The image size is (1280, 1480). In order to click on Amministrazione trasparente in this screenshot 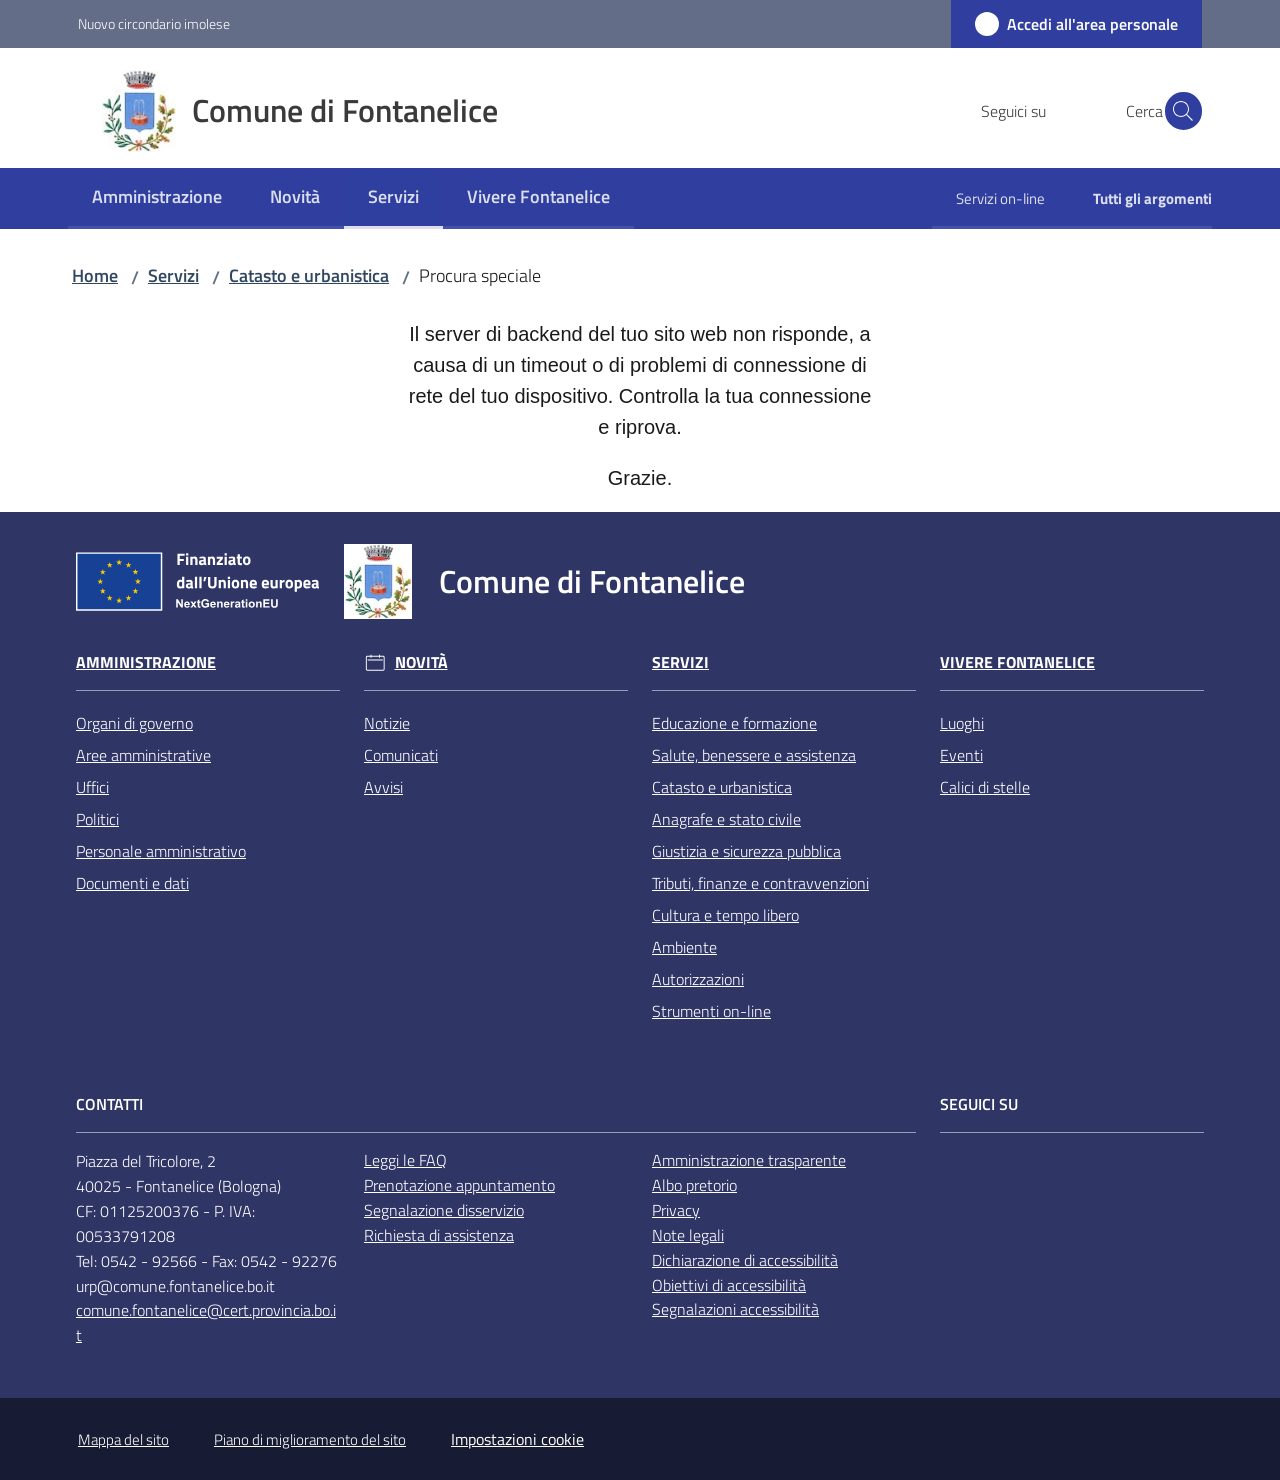, I will do `click(749, 1160)`.